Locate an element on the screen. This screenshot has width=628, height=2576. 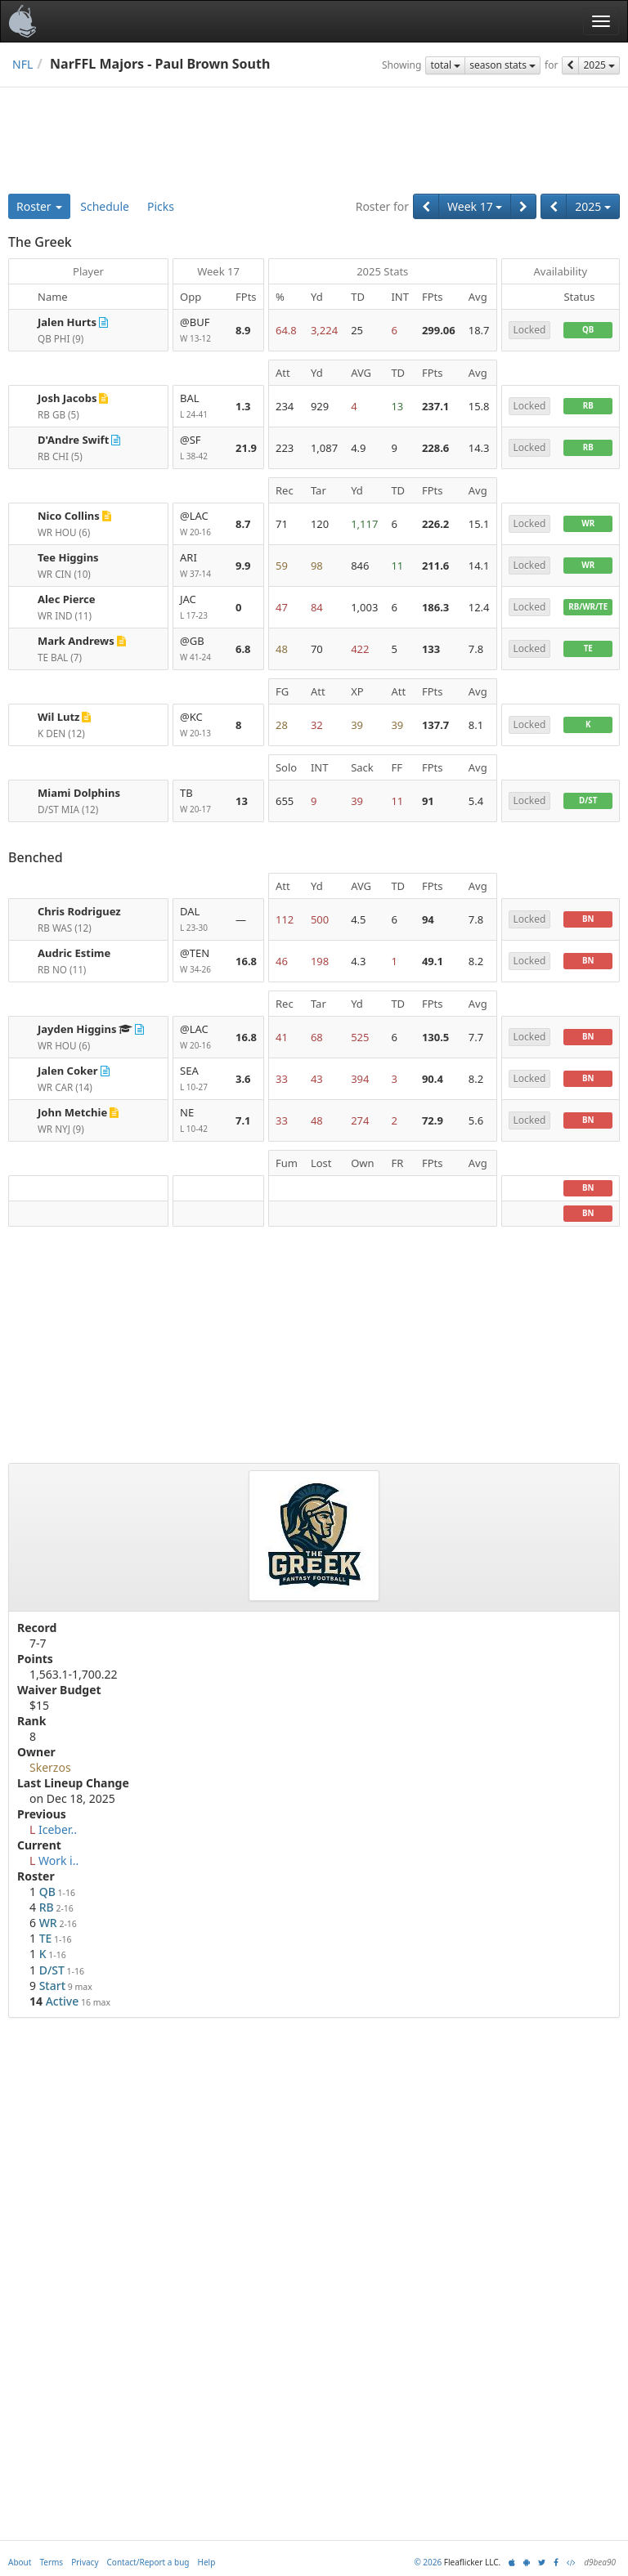
D'Andre Swift is located at coordinates (73, 439).